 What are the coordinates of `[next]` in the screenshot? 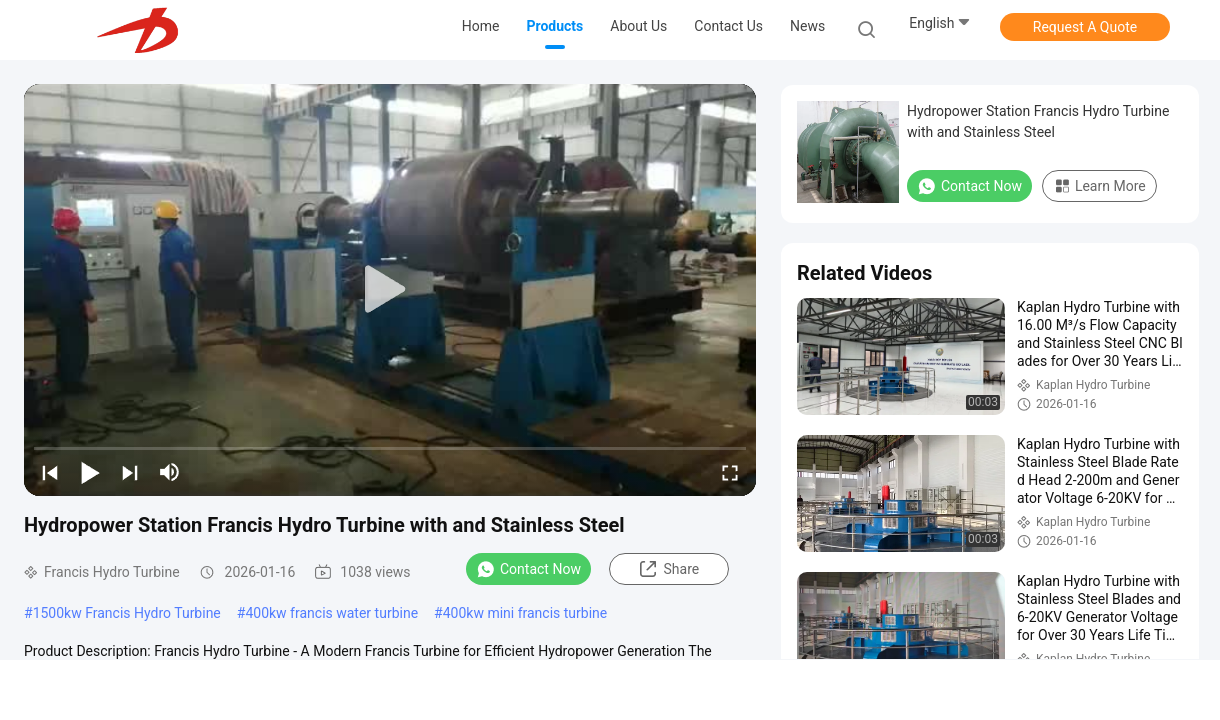 It's located at (130, 472).